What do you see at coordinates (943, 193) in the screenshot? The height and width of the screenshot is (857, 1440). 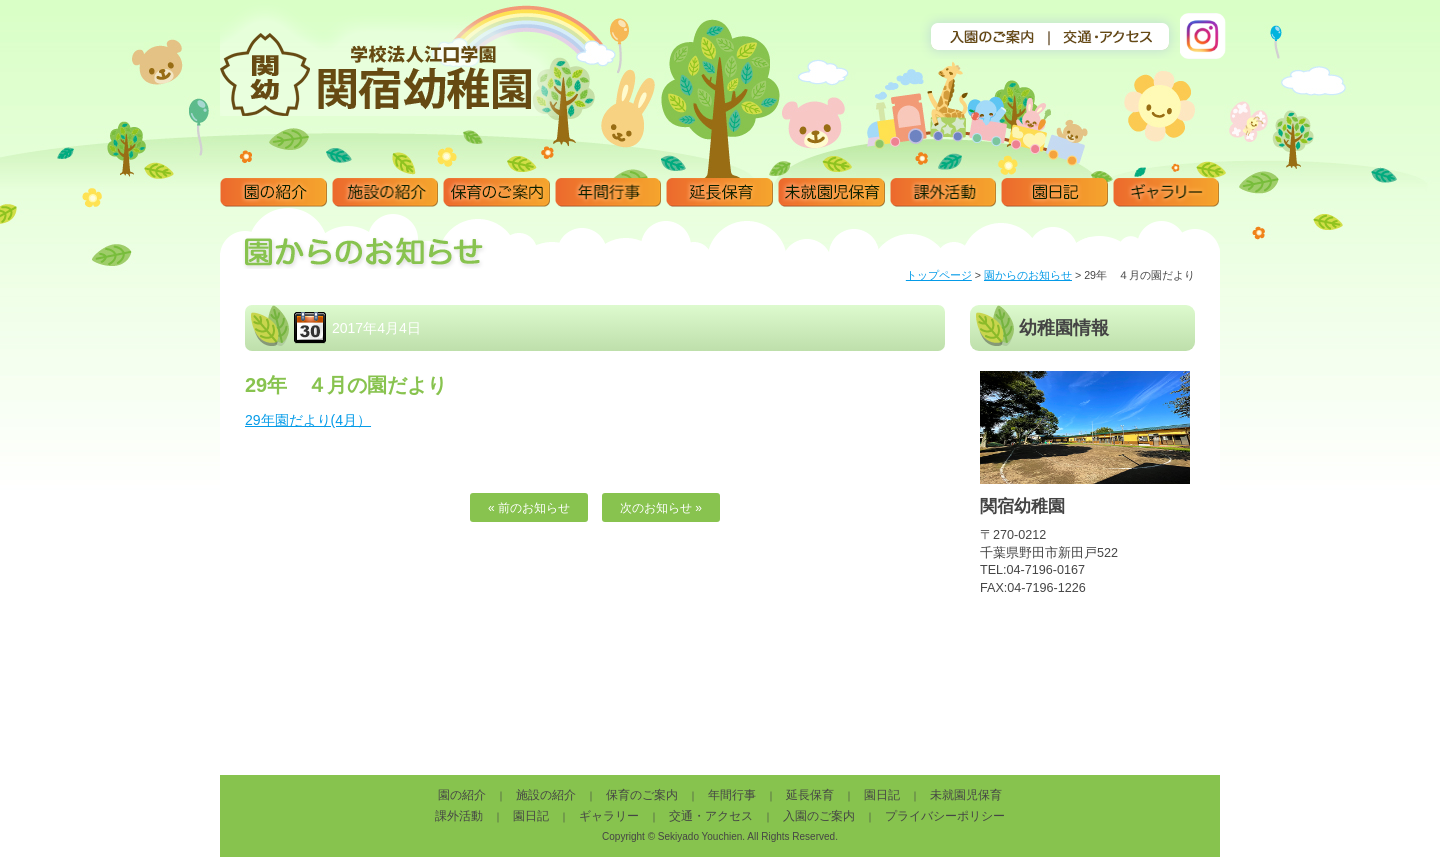 I see `課外活動` at bounding box center [943, 193].